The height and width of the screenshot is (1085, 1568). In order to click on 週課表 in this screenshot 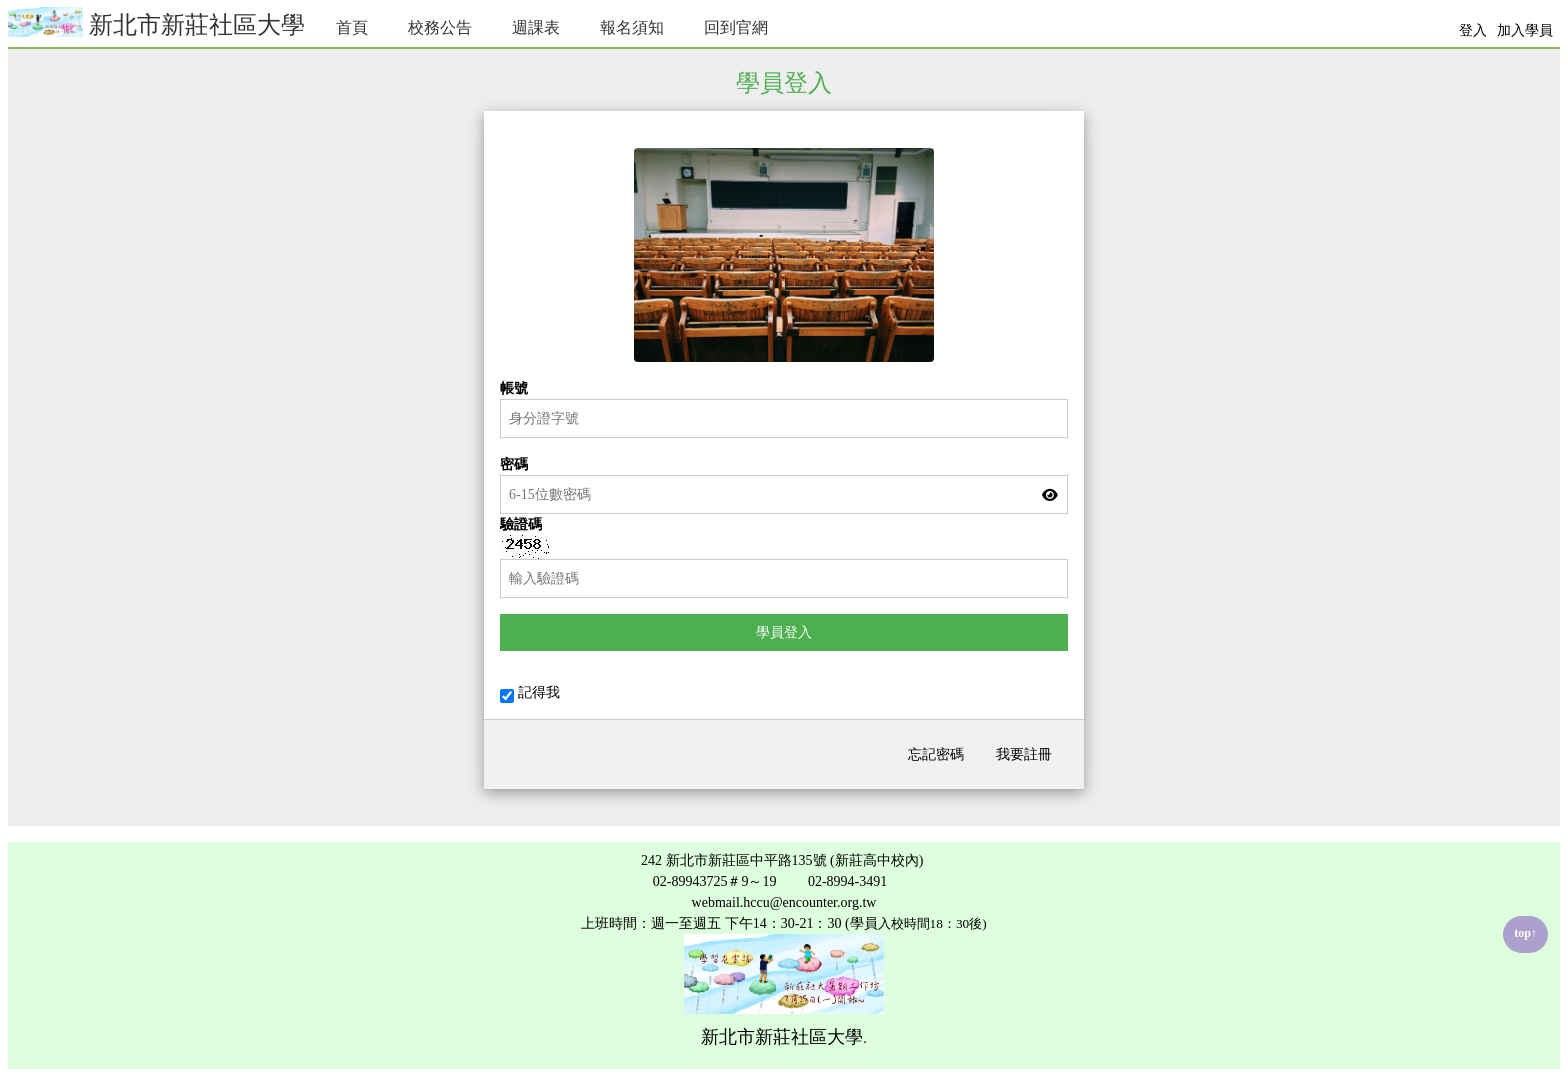, I will do `click(536, 27)`.